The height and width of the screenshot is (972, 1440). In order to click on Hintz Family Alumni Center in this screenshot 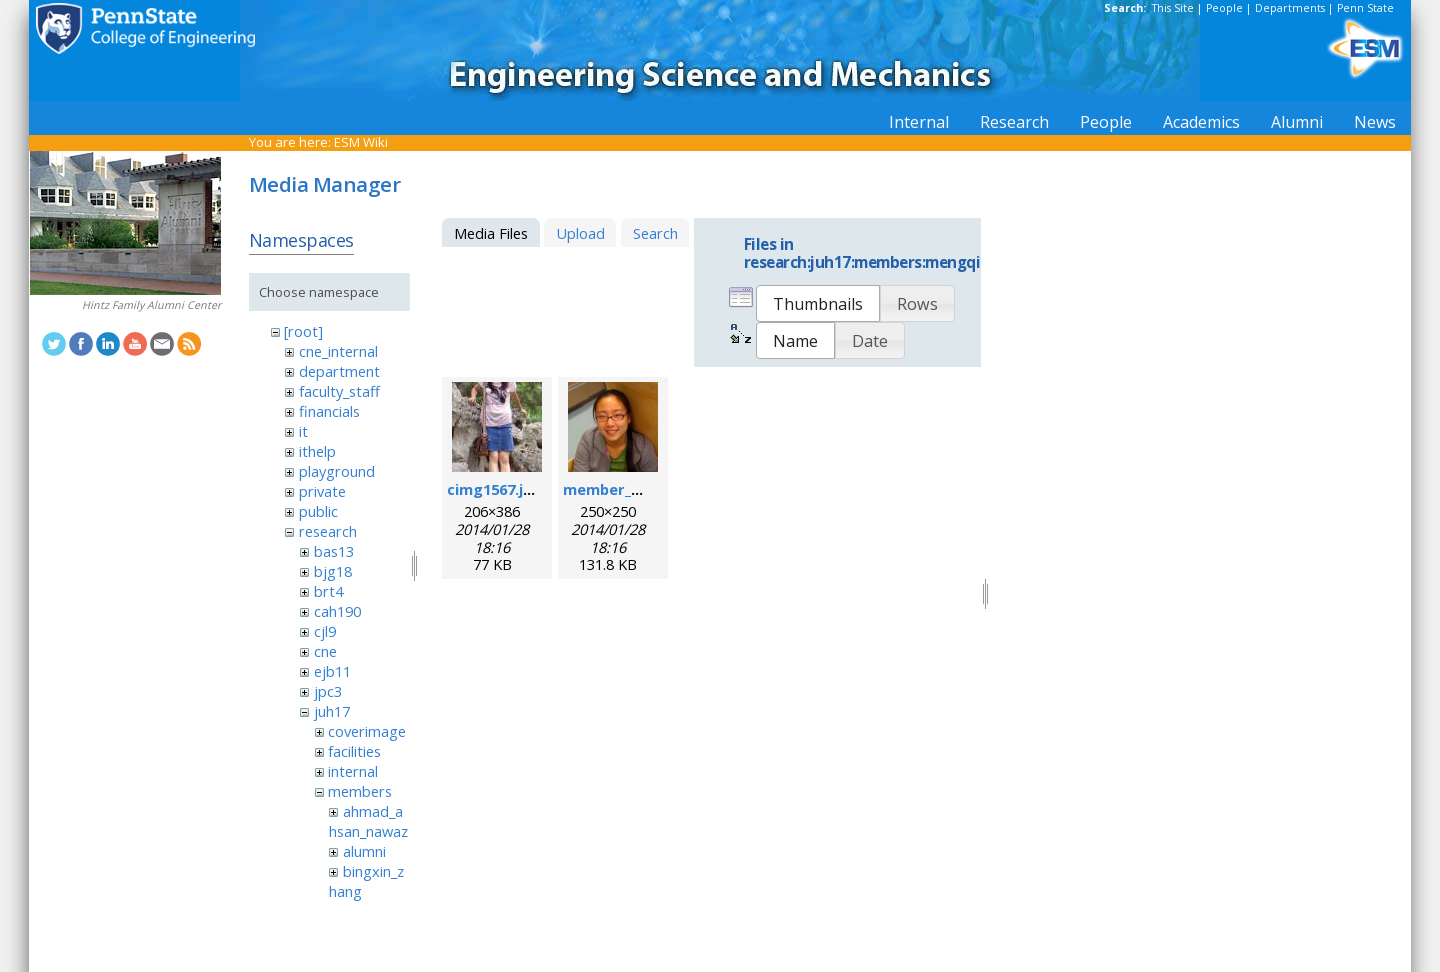, I will do `click(151, 305)`.